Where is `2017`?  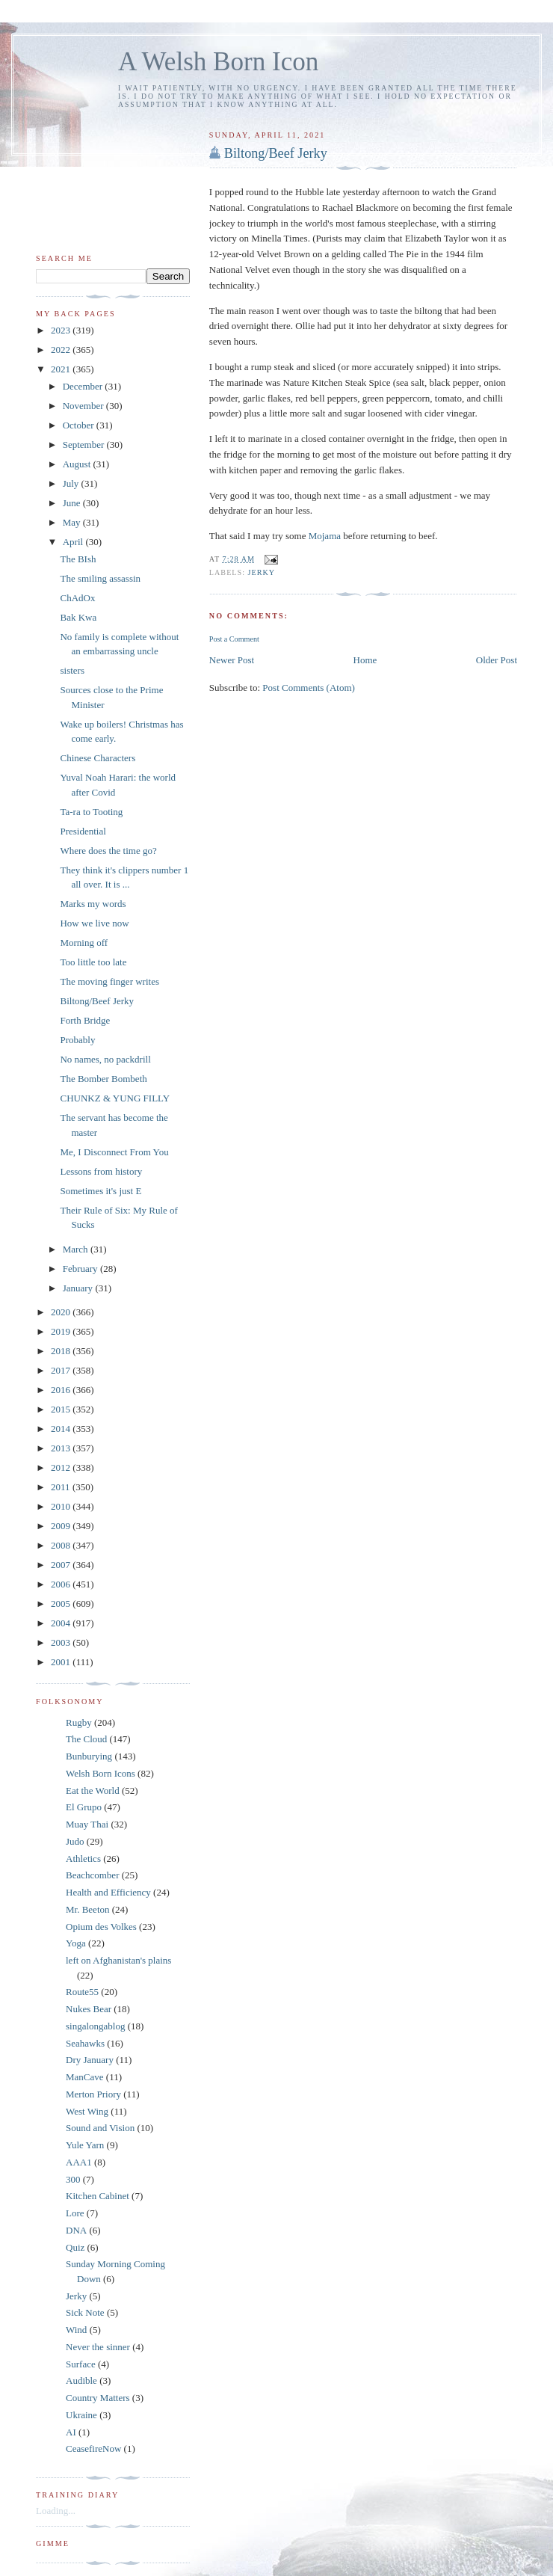 2017 is located at coordinates (61, 1370).